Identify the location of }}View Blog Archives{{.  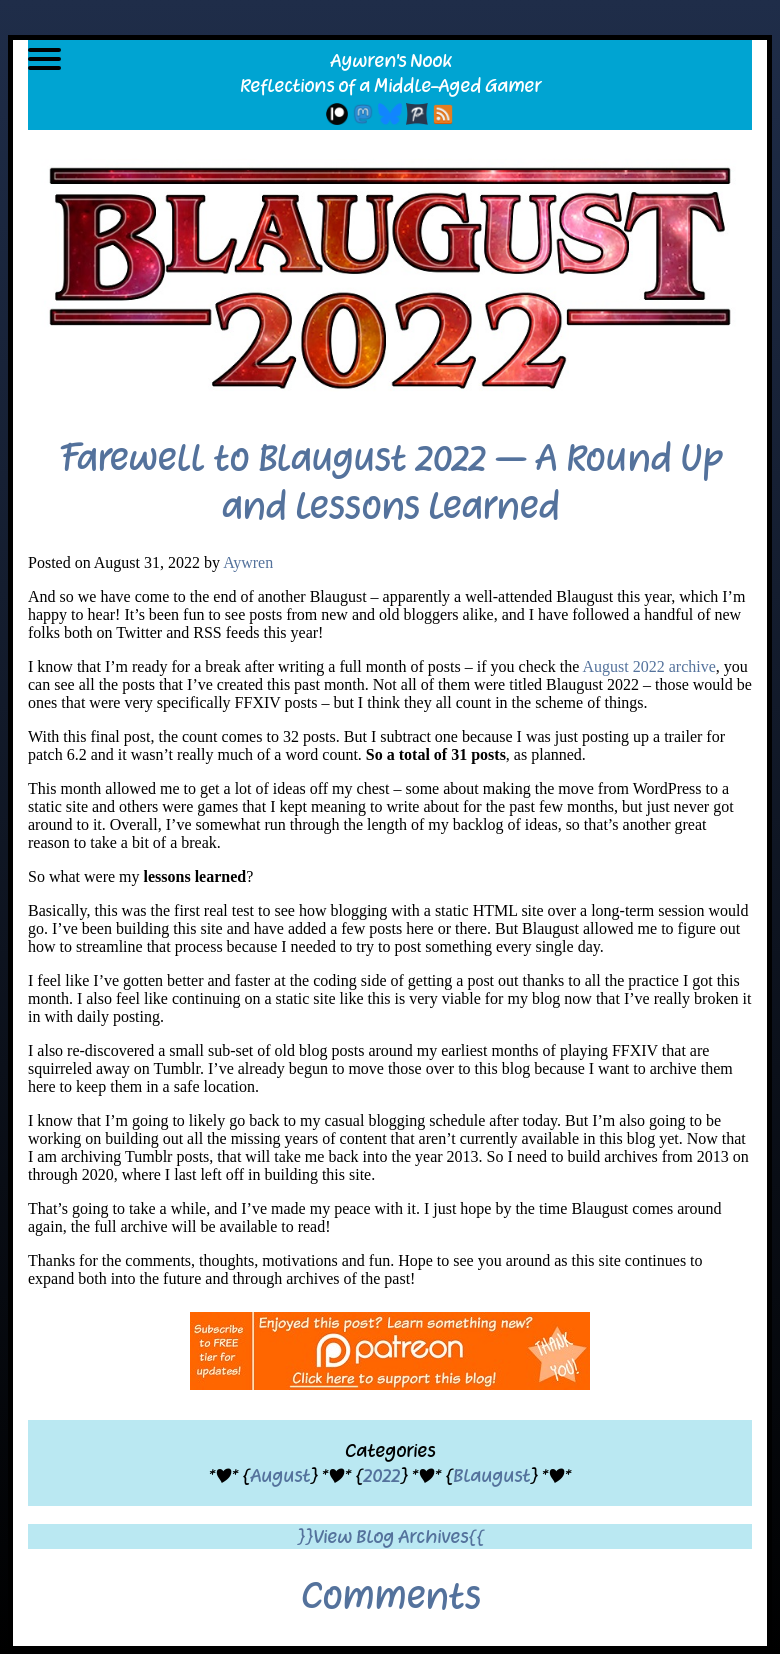
(390, 1536).